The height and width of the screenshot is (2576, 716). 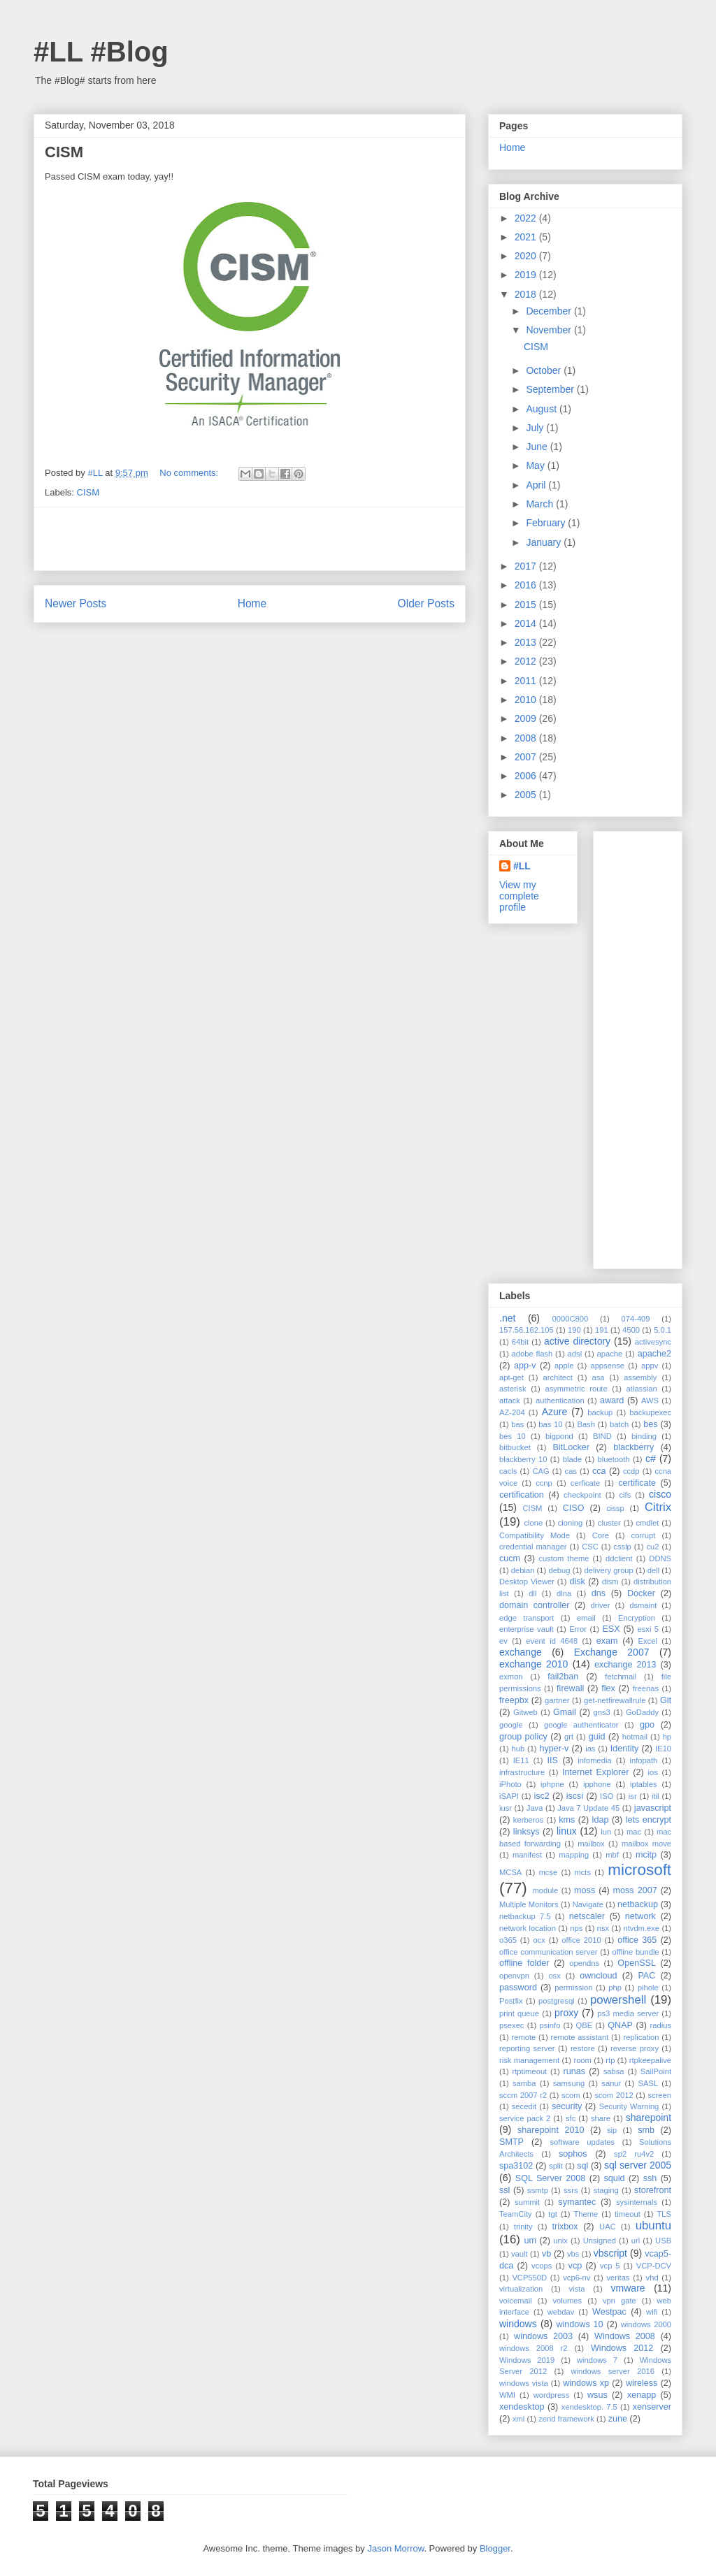 What do you see at coordinates (523, 1459) in the screenshot?
I see `blackberry 10` at bounding box center [523, 1459].